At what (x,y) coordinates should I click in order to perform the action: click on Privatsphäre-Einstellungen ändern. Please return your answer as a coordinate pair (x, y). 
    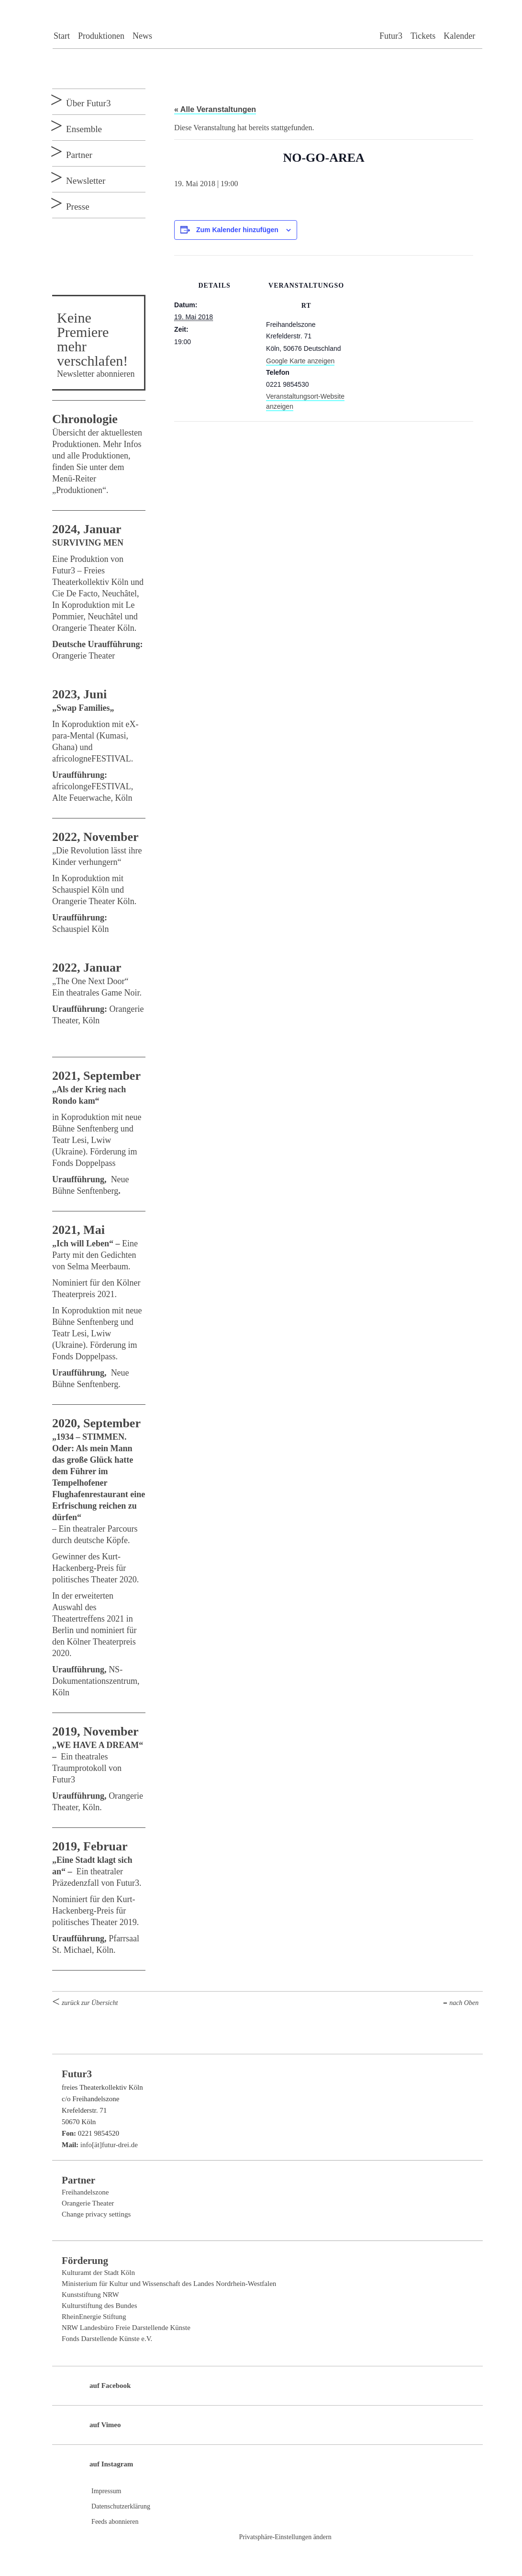
    Looking at the image, I should click on (285, 2537).